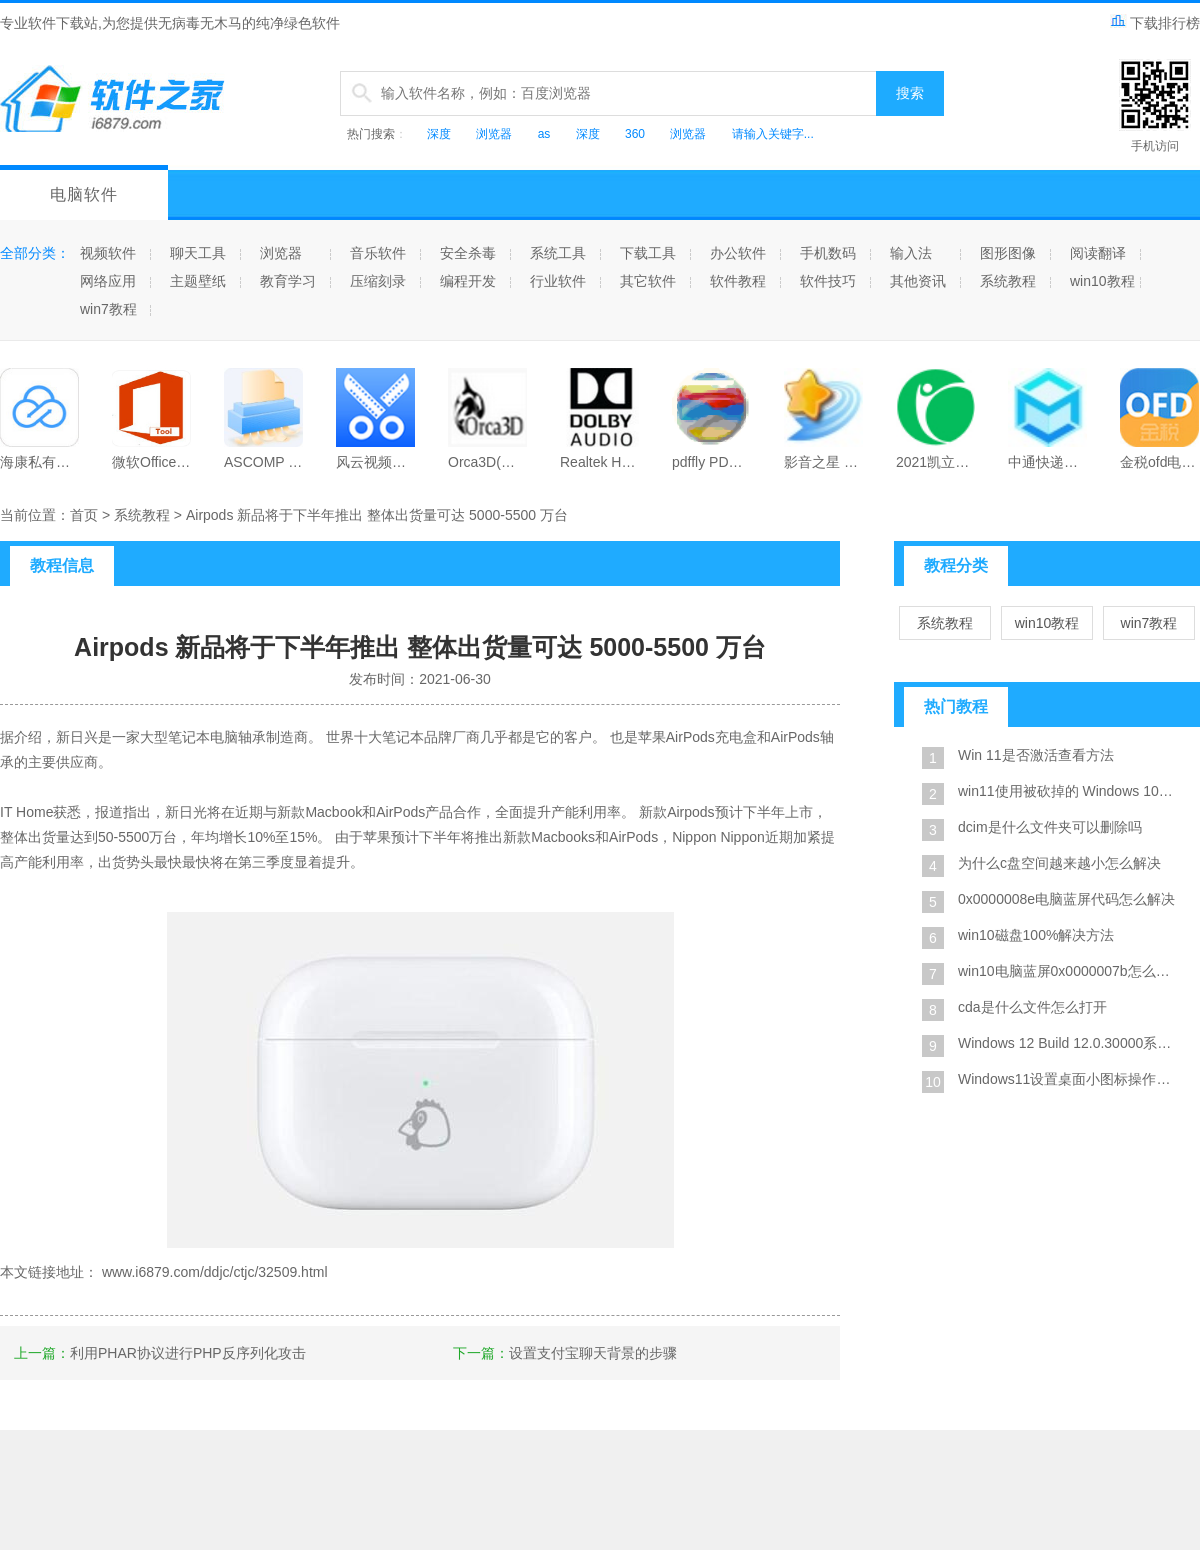 This screenshot has width=1200, height=1550. What do you see at coordinates (1036, 935) in the screenshot?
I see `win10磁盘100%解决方法` at bounding box center [1036, 935].